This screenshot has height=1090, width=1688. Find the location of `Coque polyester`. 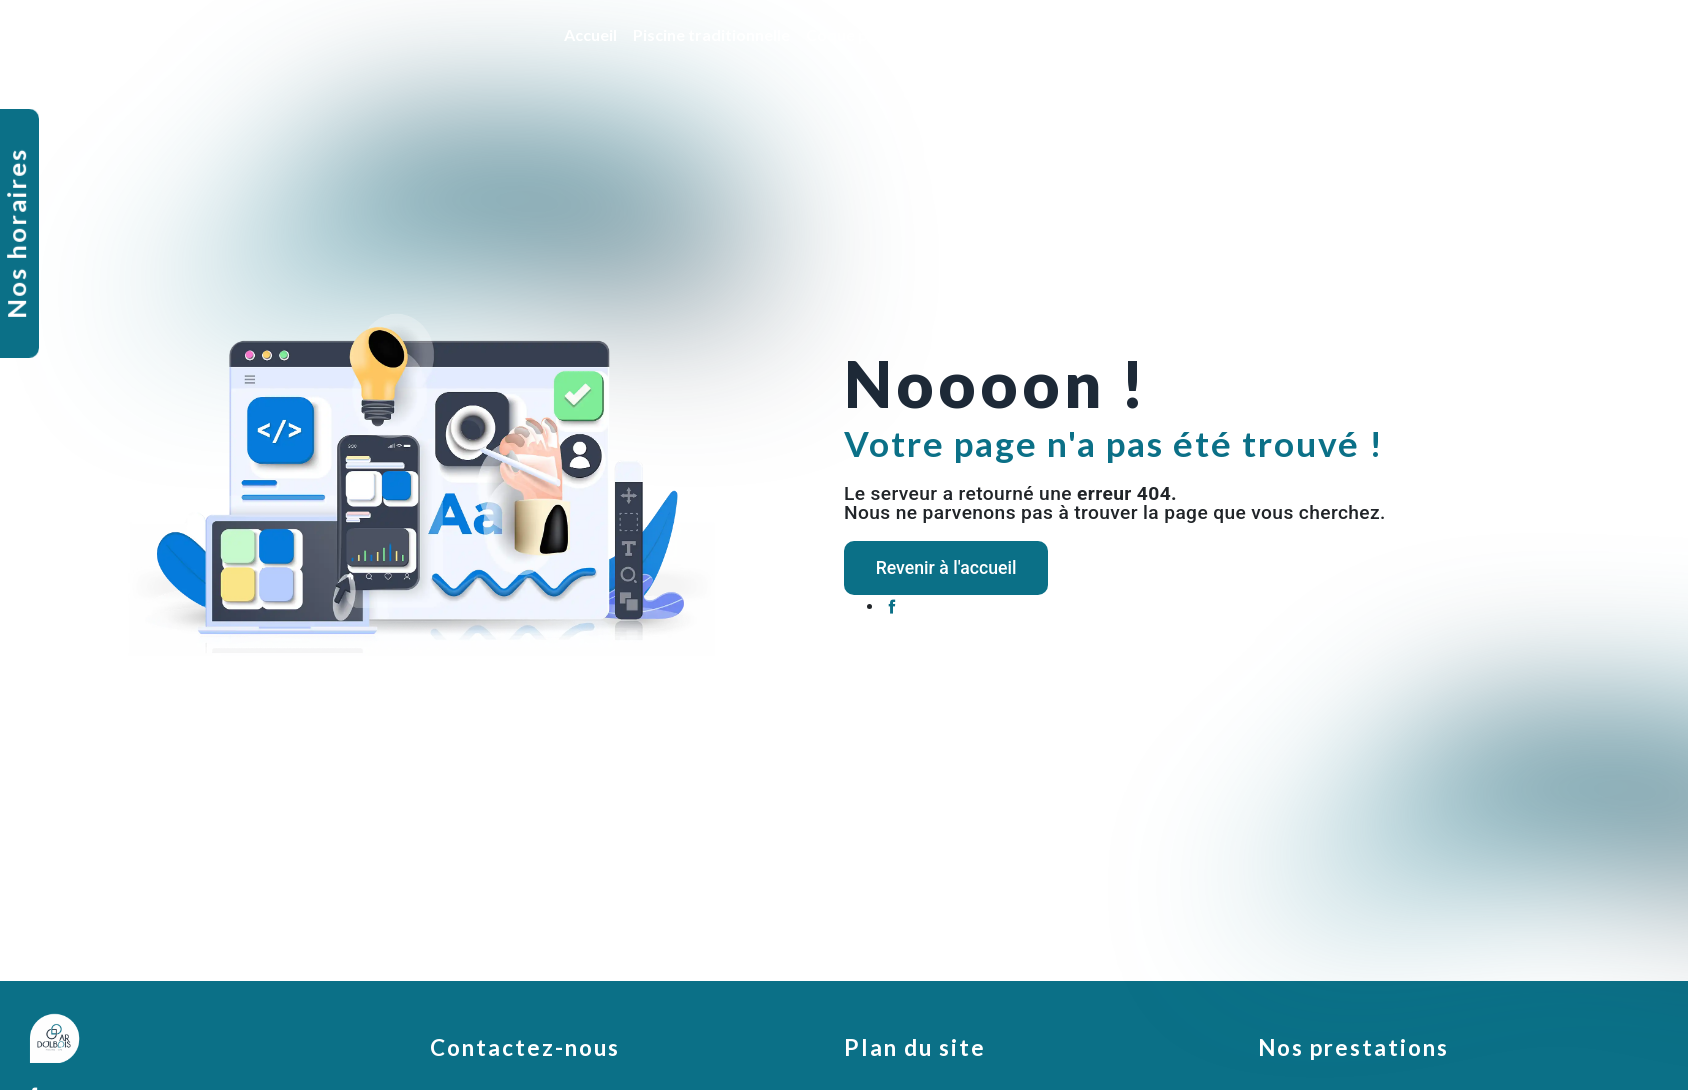

Coque polyester is located at coordinates (864, 34).